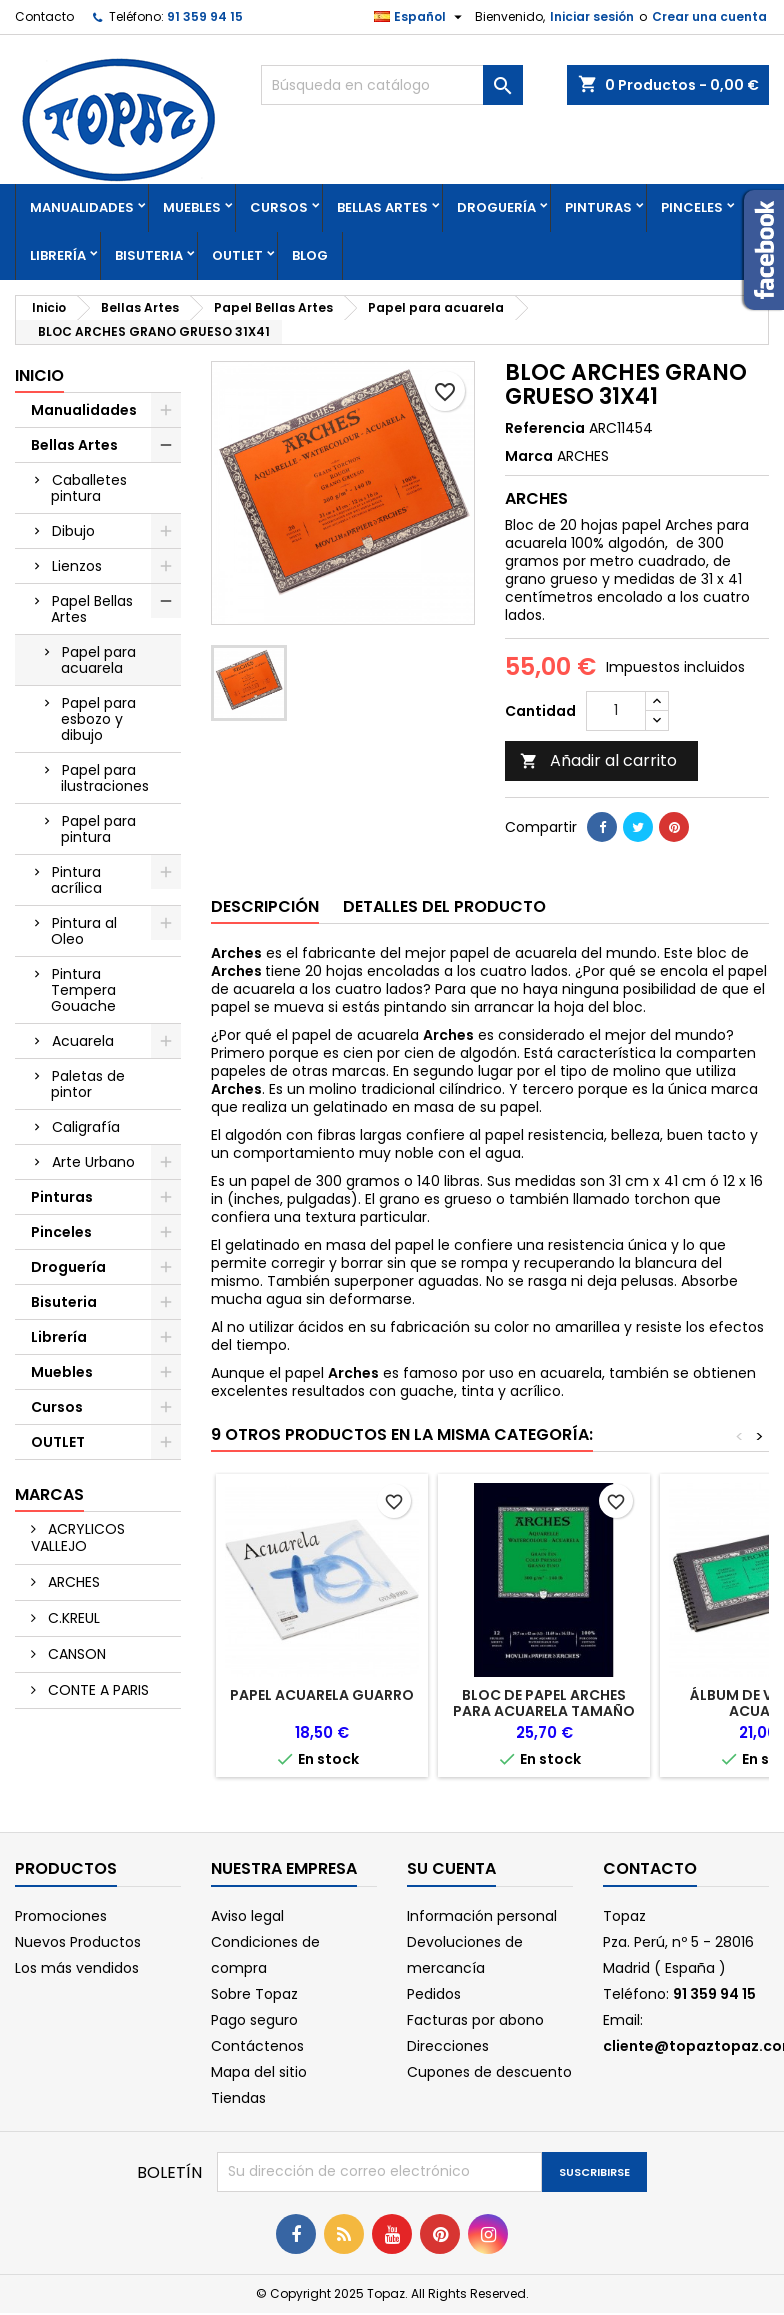 Image resolution: width=784 pixels, height=2315 pixels. What do you see at coordinates (489, 2072) in the screenshot?
I see `Cupones de descuento` at bounding box center [489, 2072].